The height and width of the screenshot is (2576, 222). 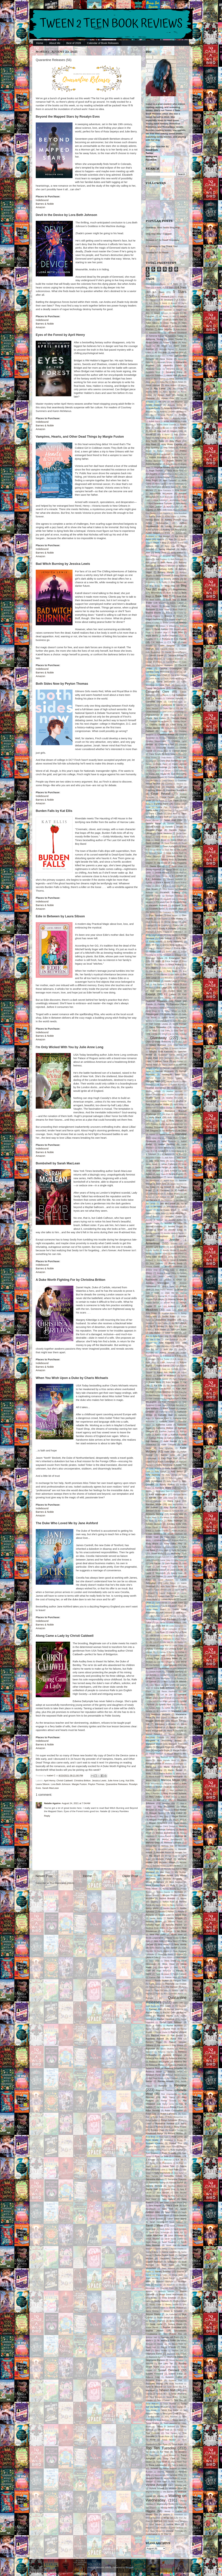 What do you see at coordinates (177, 2196) in the screenshot?
I see `Sara Fujimura` at bounding box center [177, 2196].